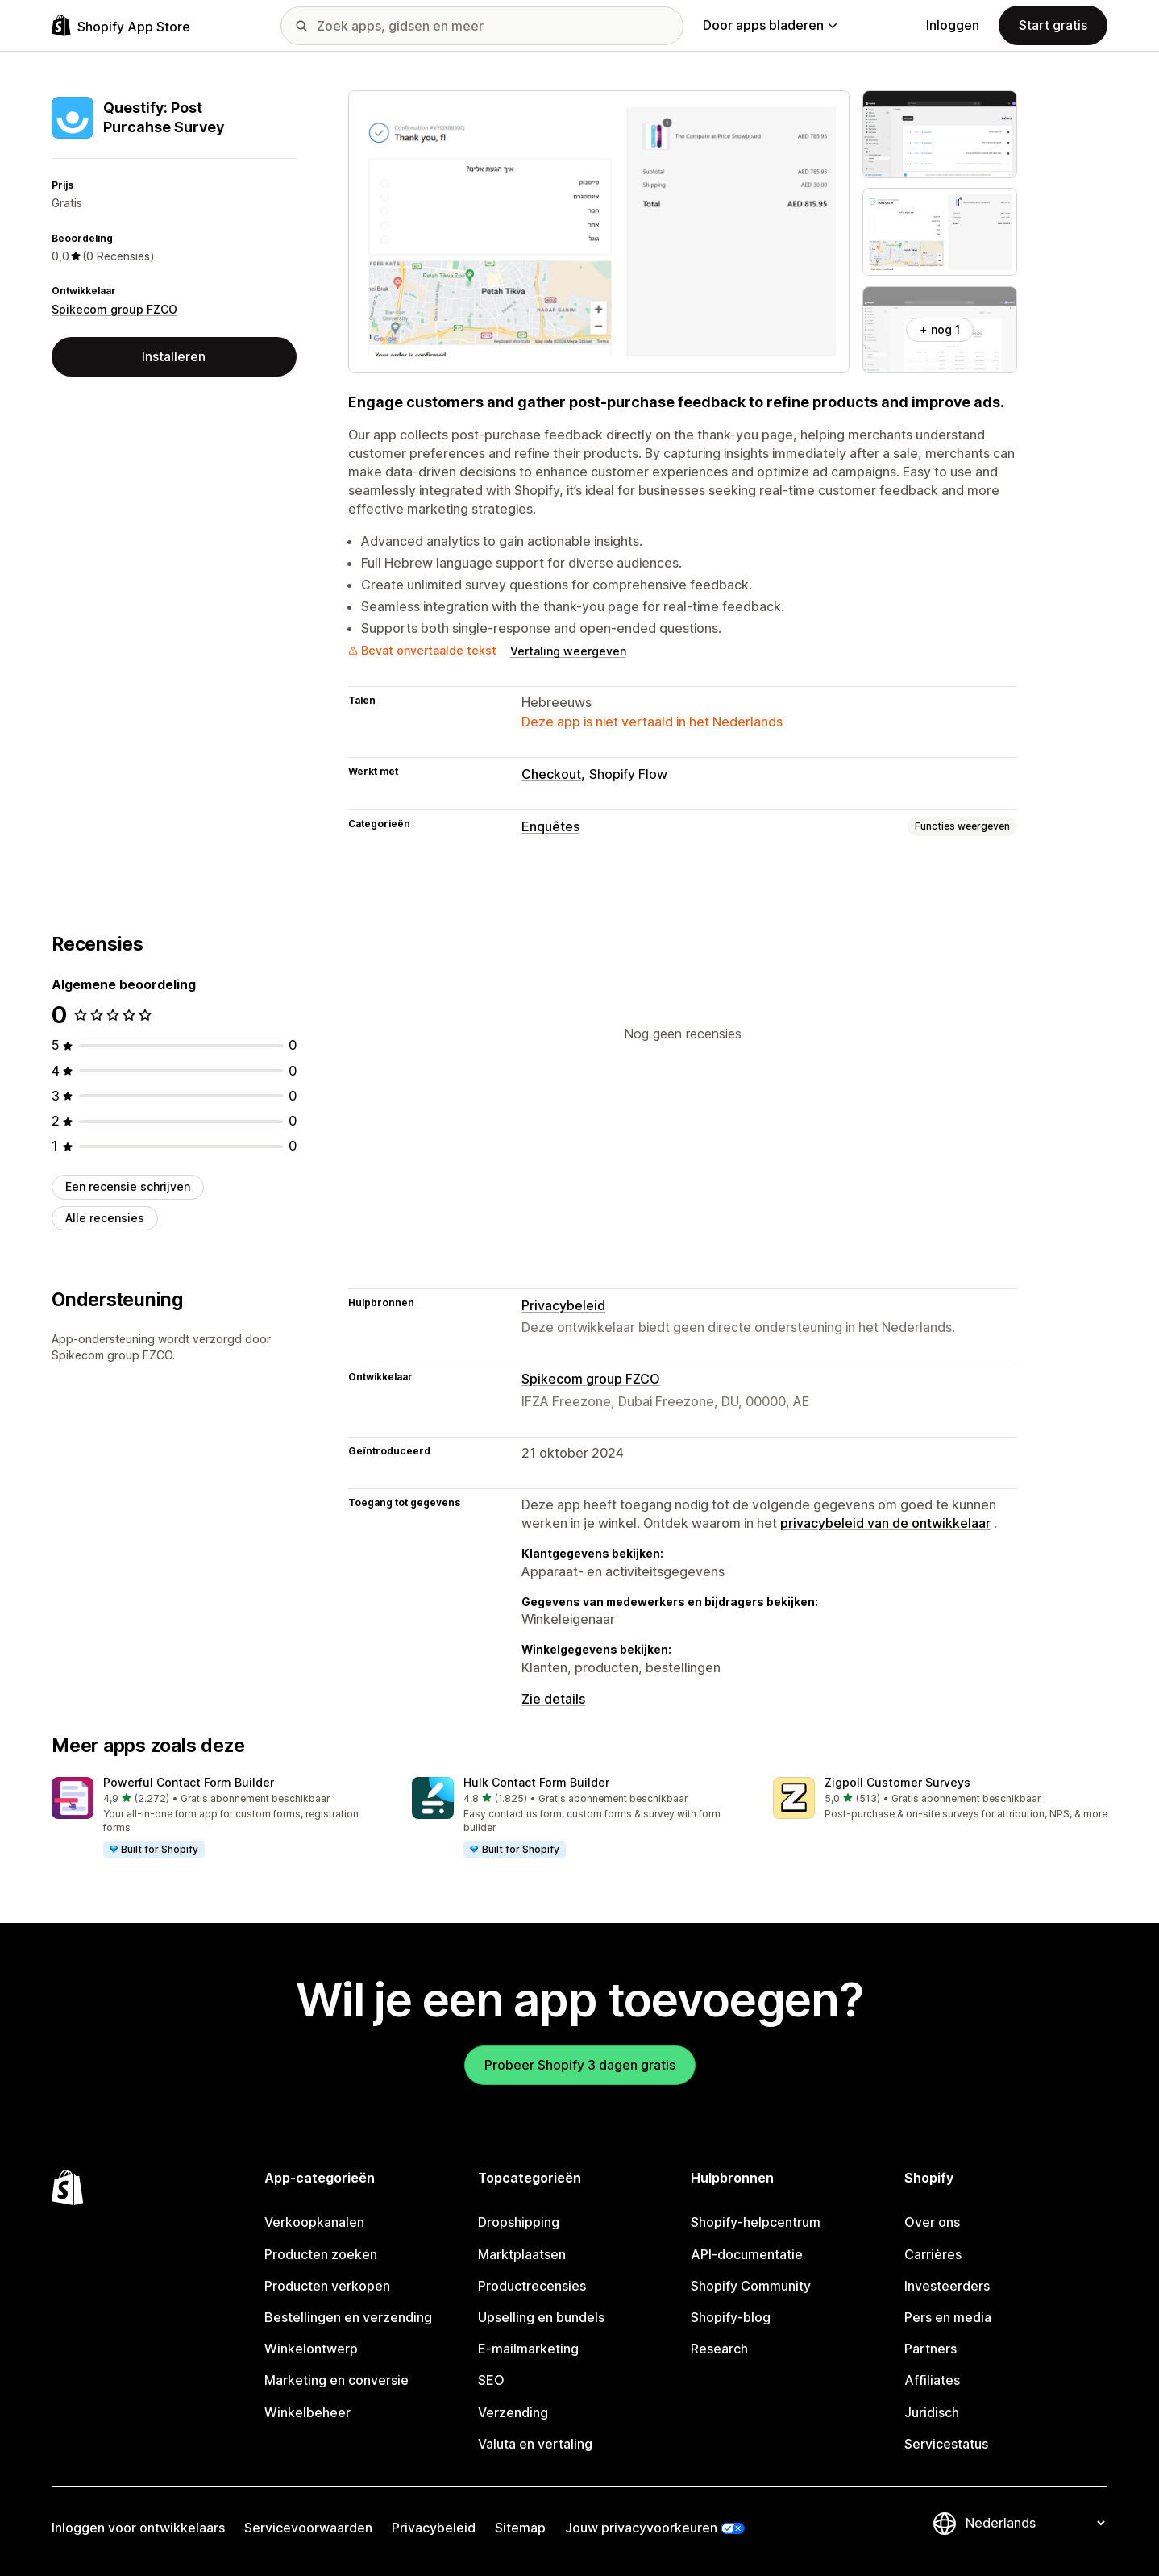  Describe the element at coordinates (931, 2412) in the screenshot. I see `Juridisch` at that location.